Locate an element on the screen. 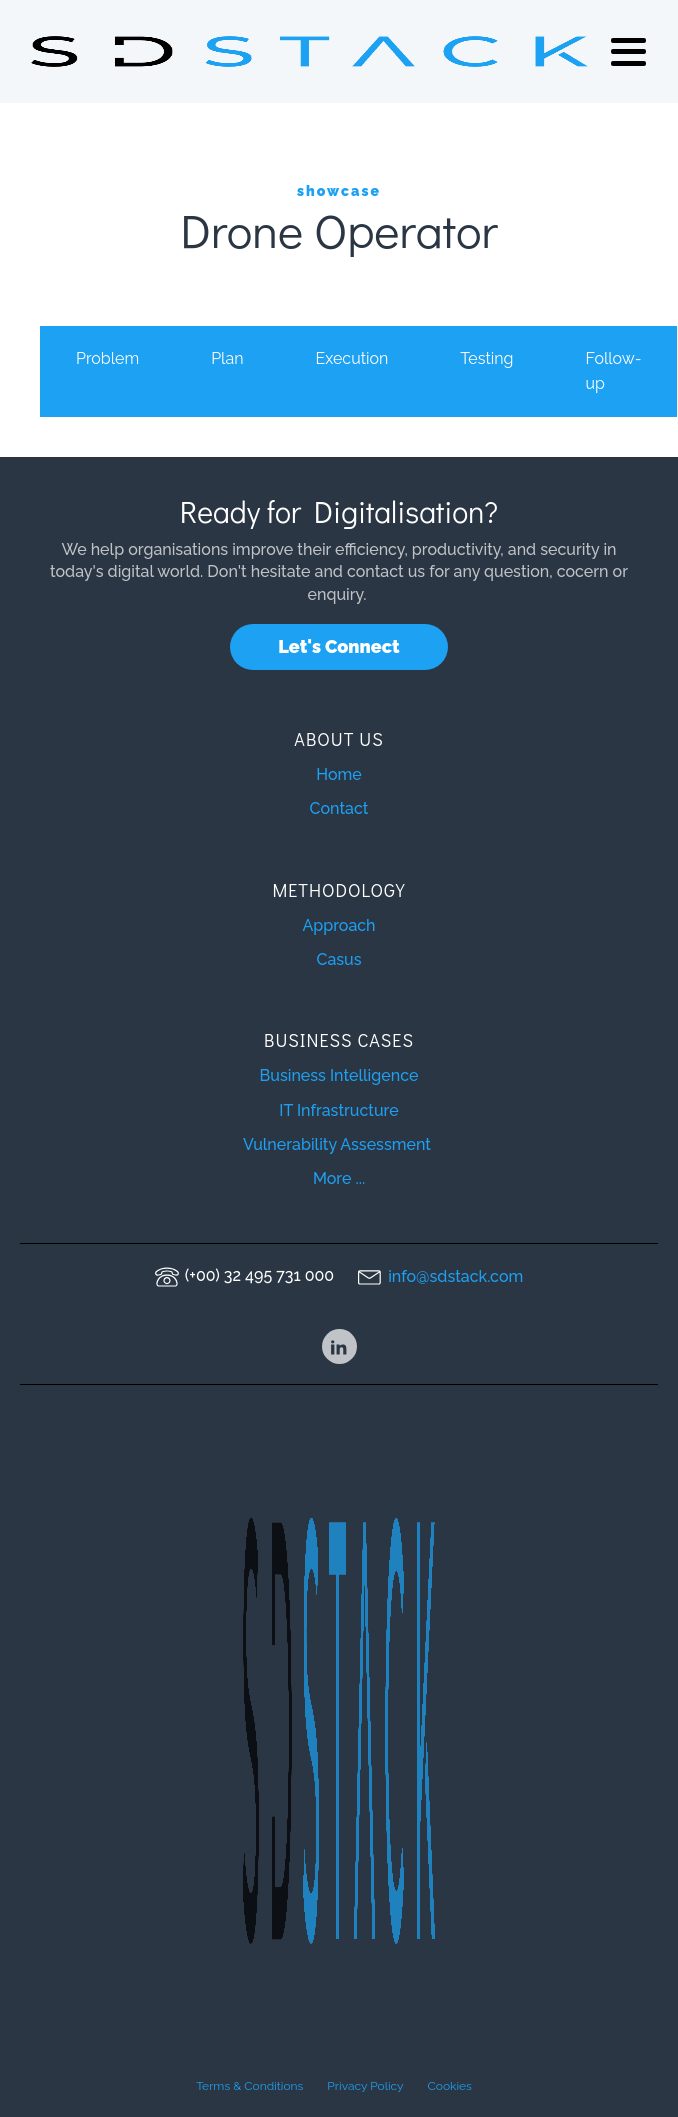 The image size is (678, 2117). (+00) 32 495 731 000 is located at coordinates (259, 1275).